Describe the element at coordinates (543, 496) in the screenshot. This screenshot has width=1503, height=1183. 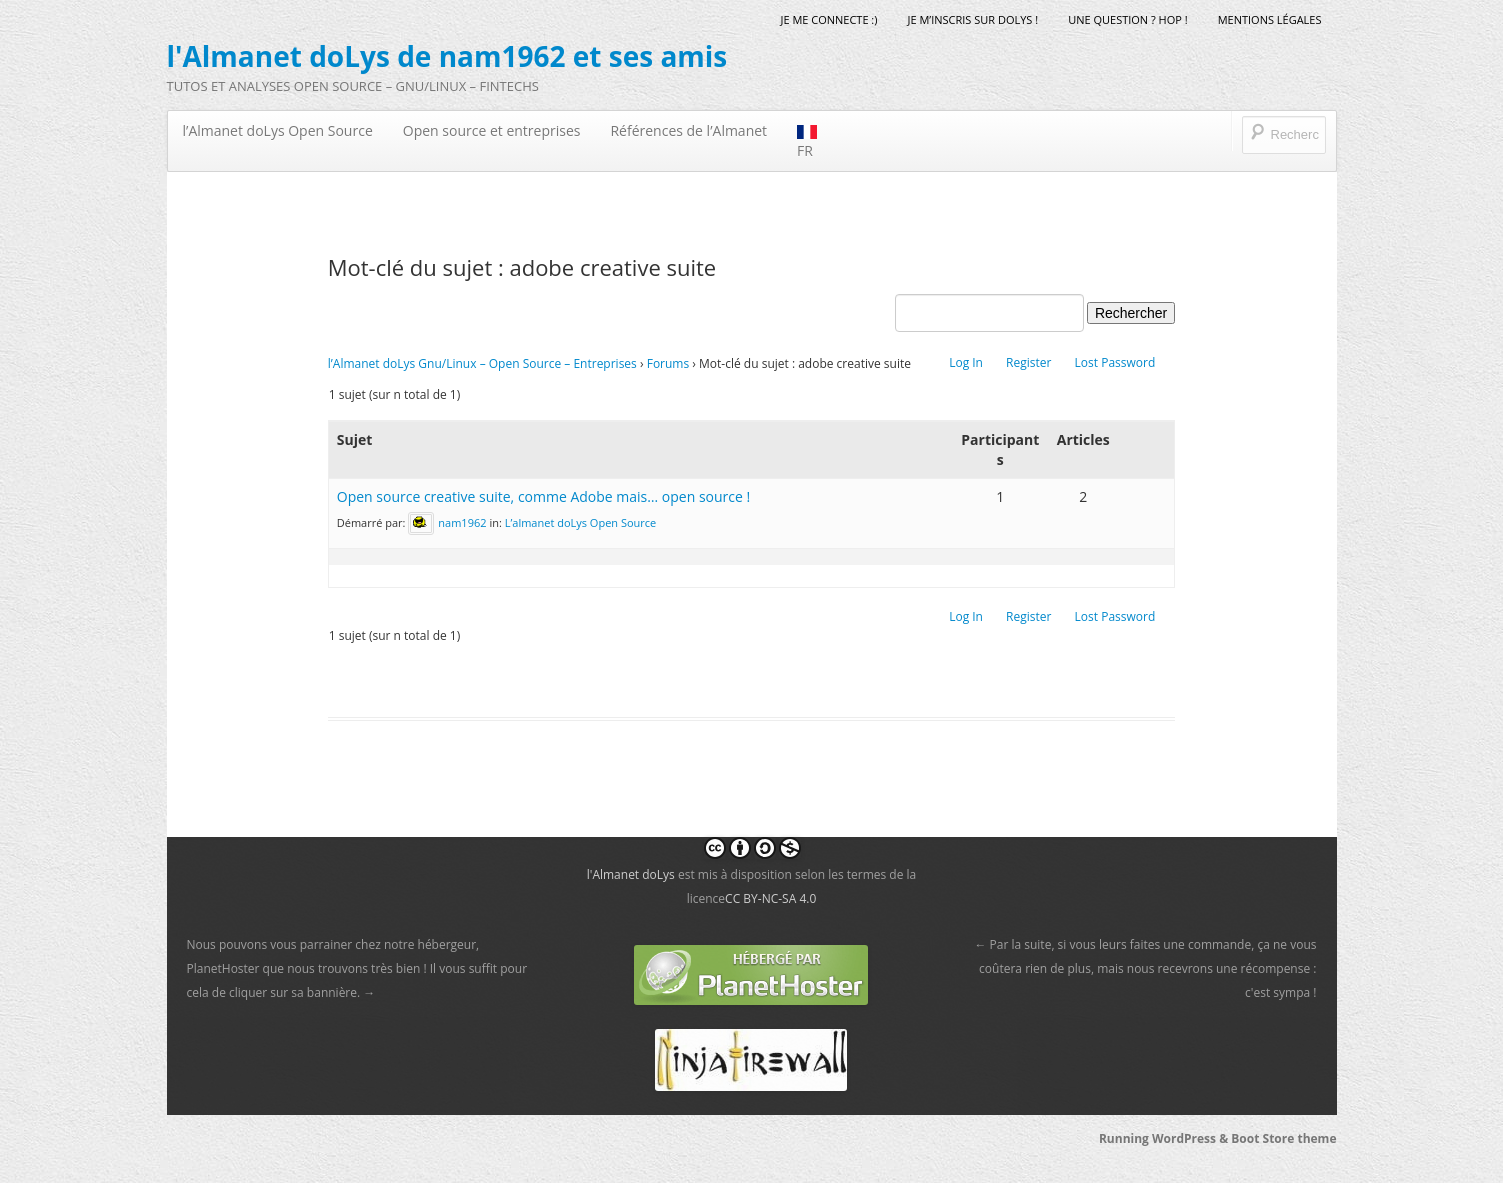
I see `Open source creative suite, comme Adobe mais… open source !` at that location.